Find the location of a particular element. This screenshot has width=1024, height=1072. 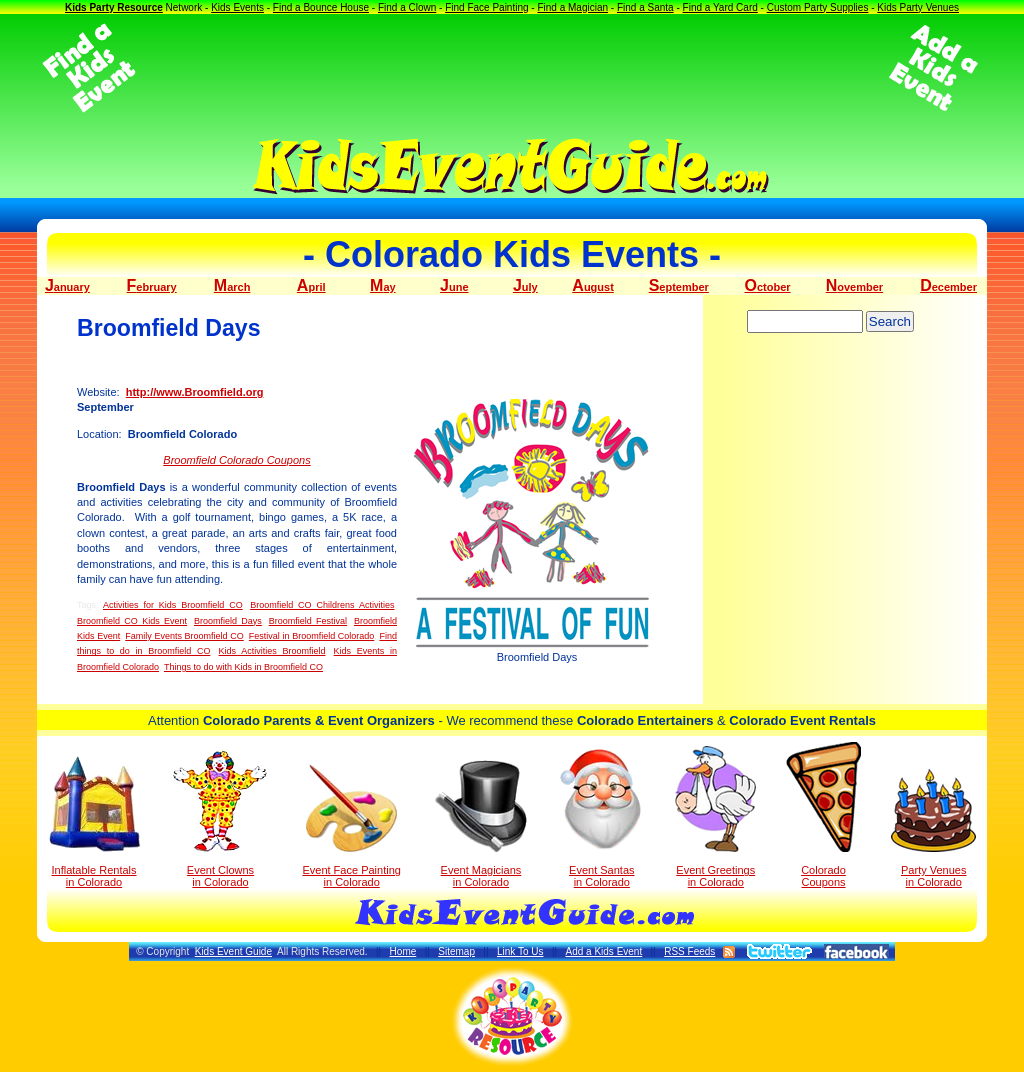

Broomfield Days is located at coordinates (228, 621).